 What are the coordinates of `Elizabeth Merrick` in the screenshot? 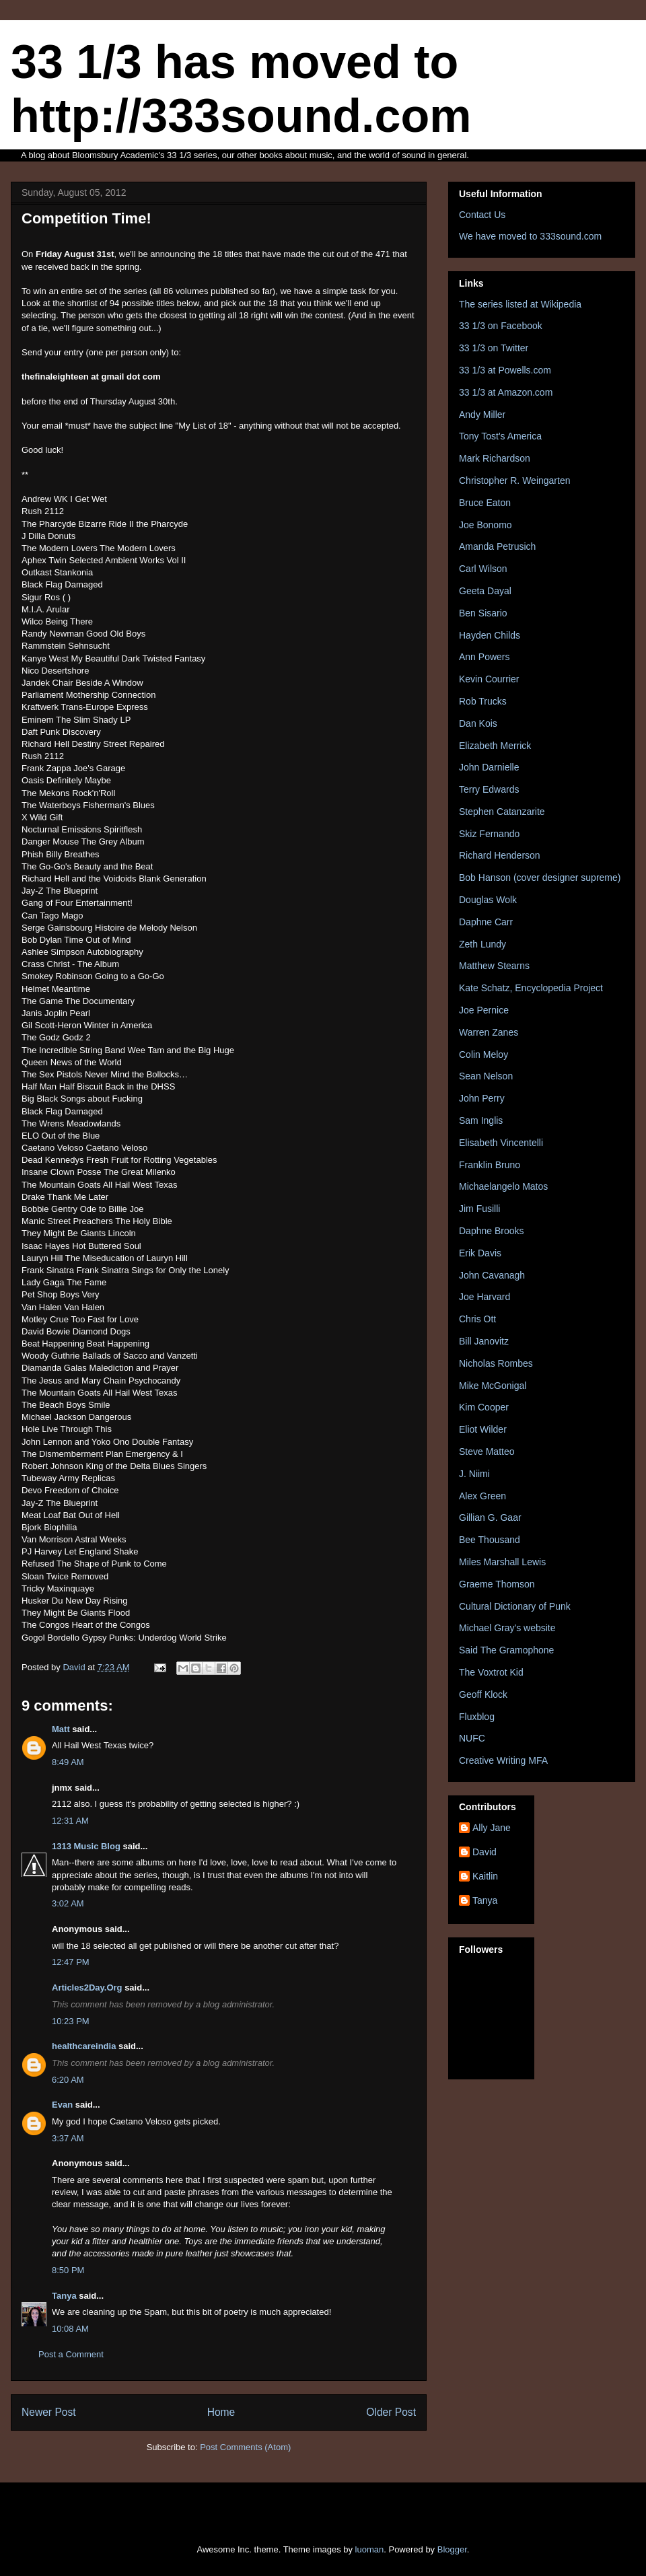 It's located at (495, 745).